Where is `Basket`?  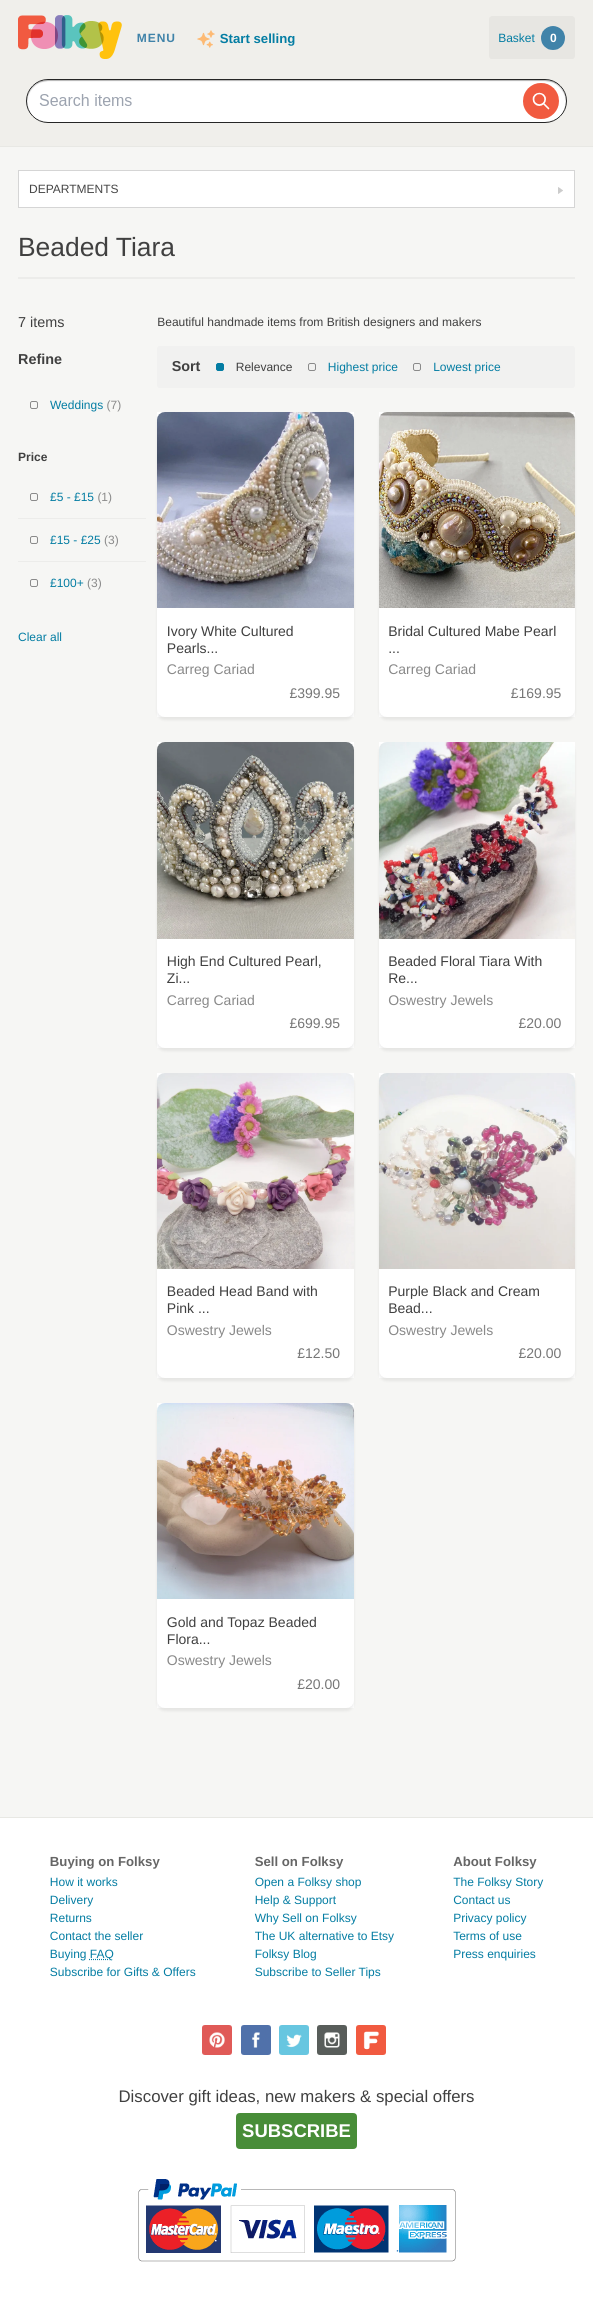
Basket is located at coordinates (531, 38).